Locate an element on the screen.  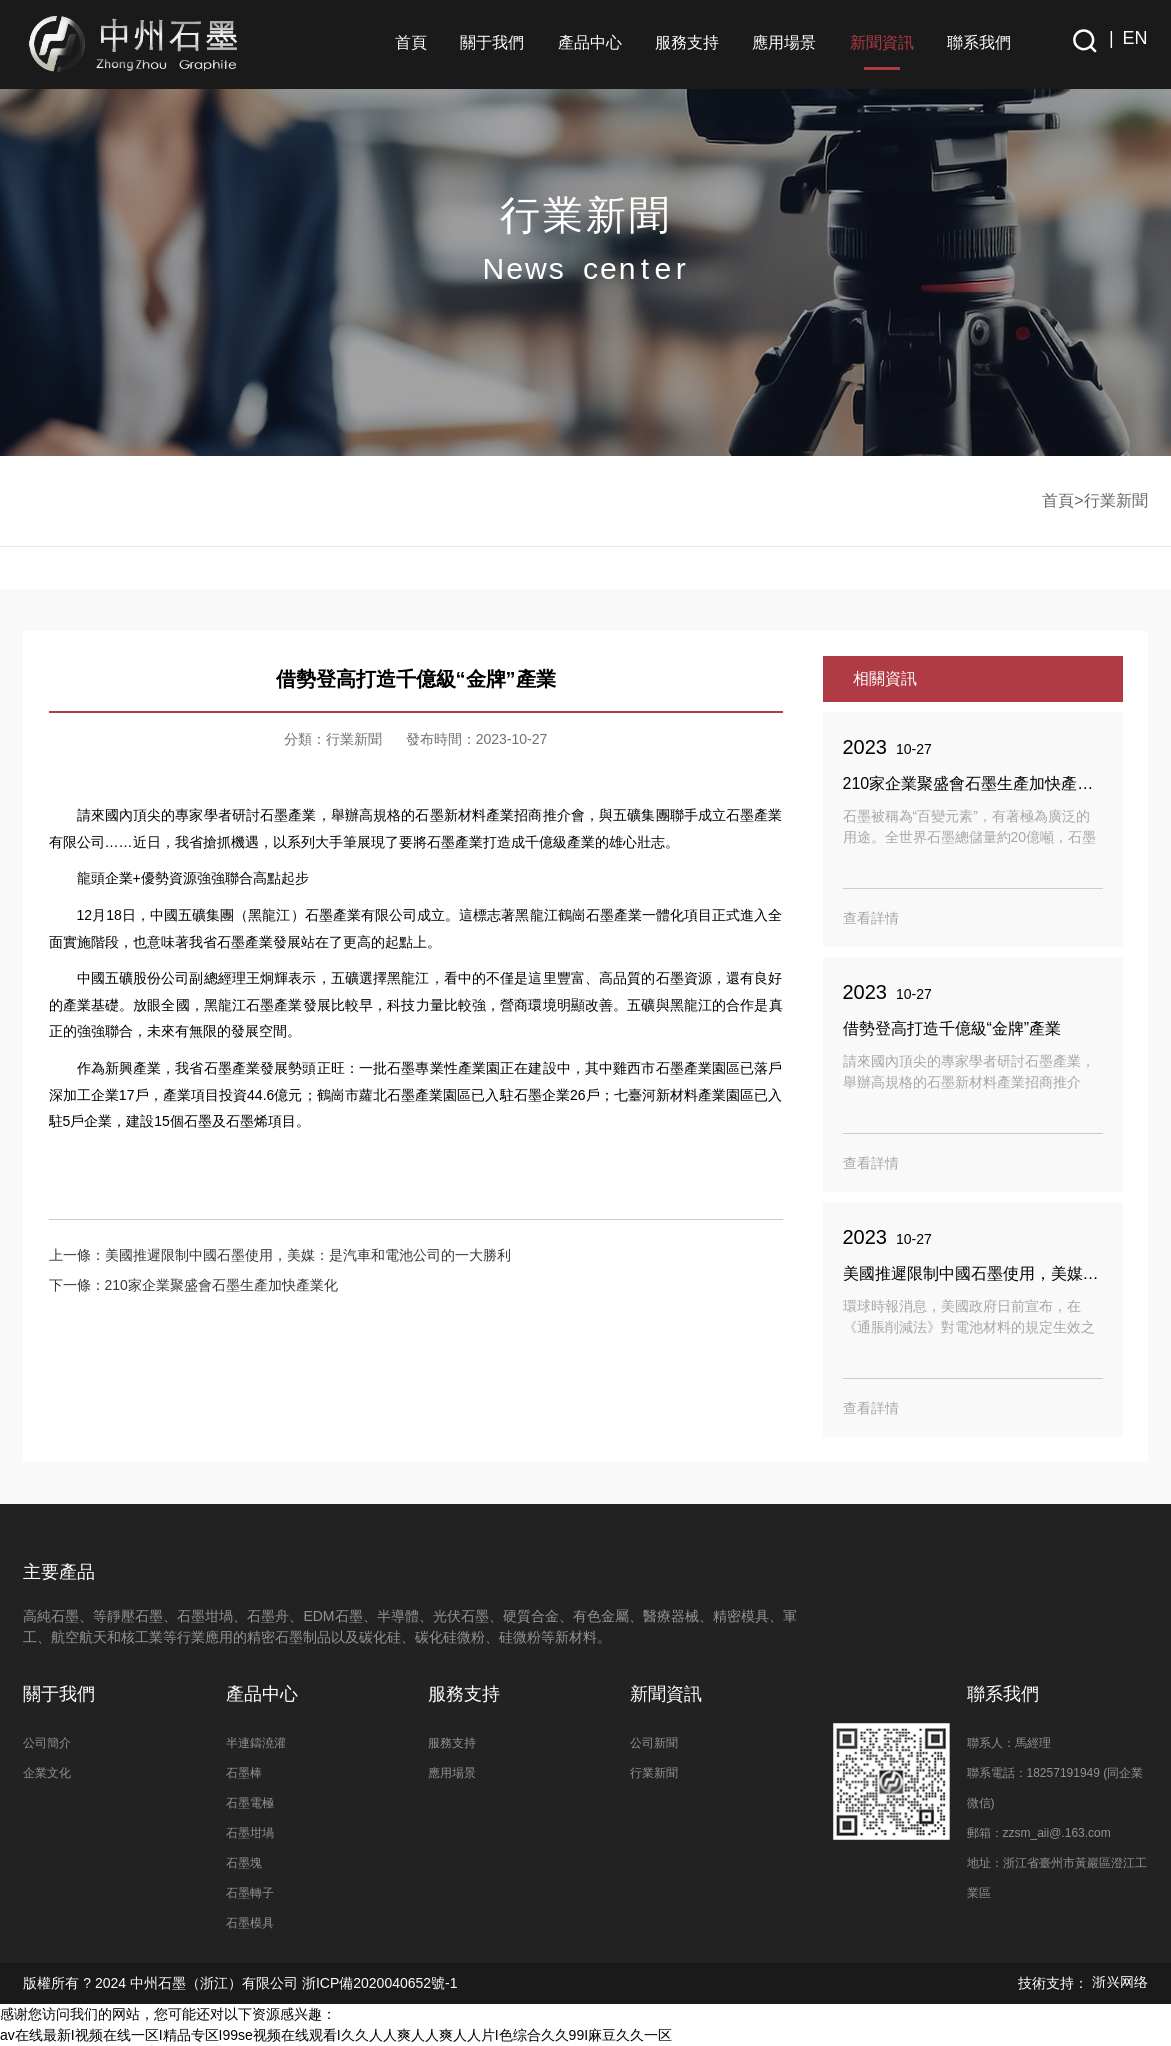
半連鑄澆灌 is located at coordinates (256, 1743).